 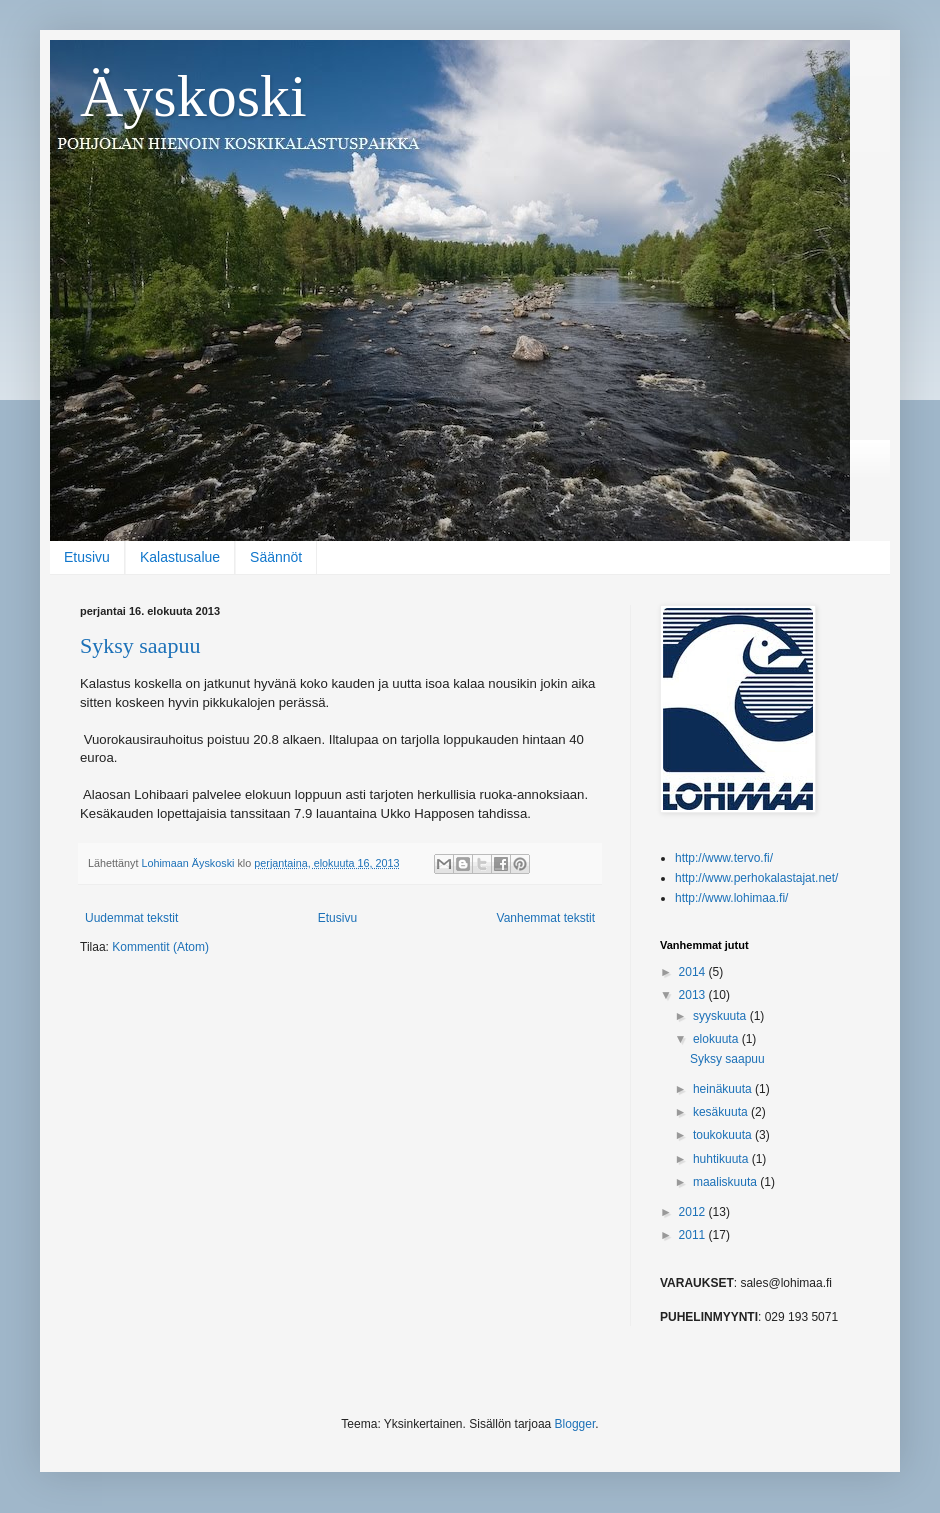 What do you see at coordinates (87, 557) in the screenshot?
I see `Etusivu` at bounding box center [87, 557].